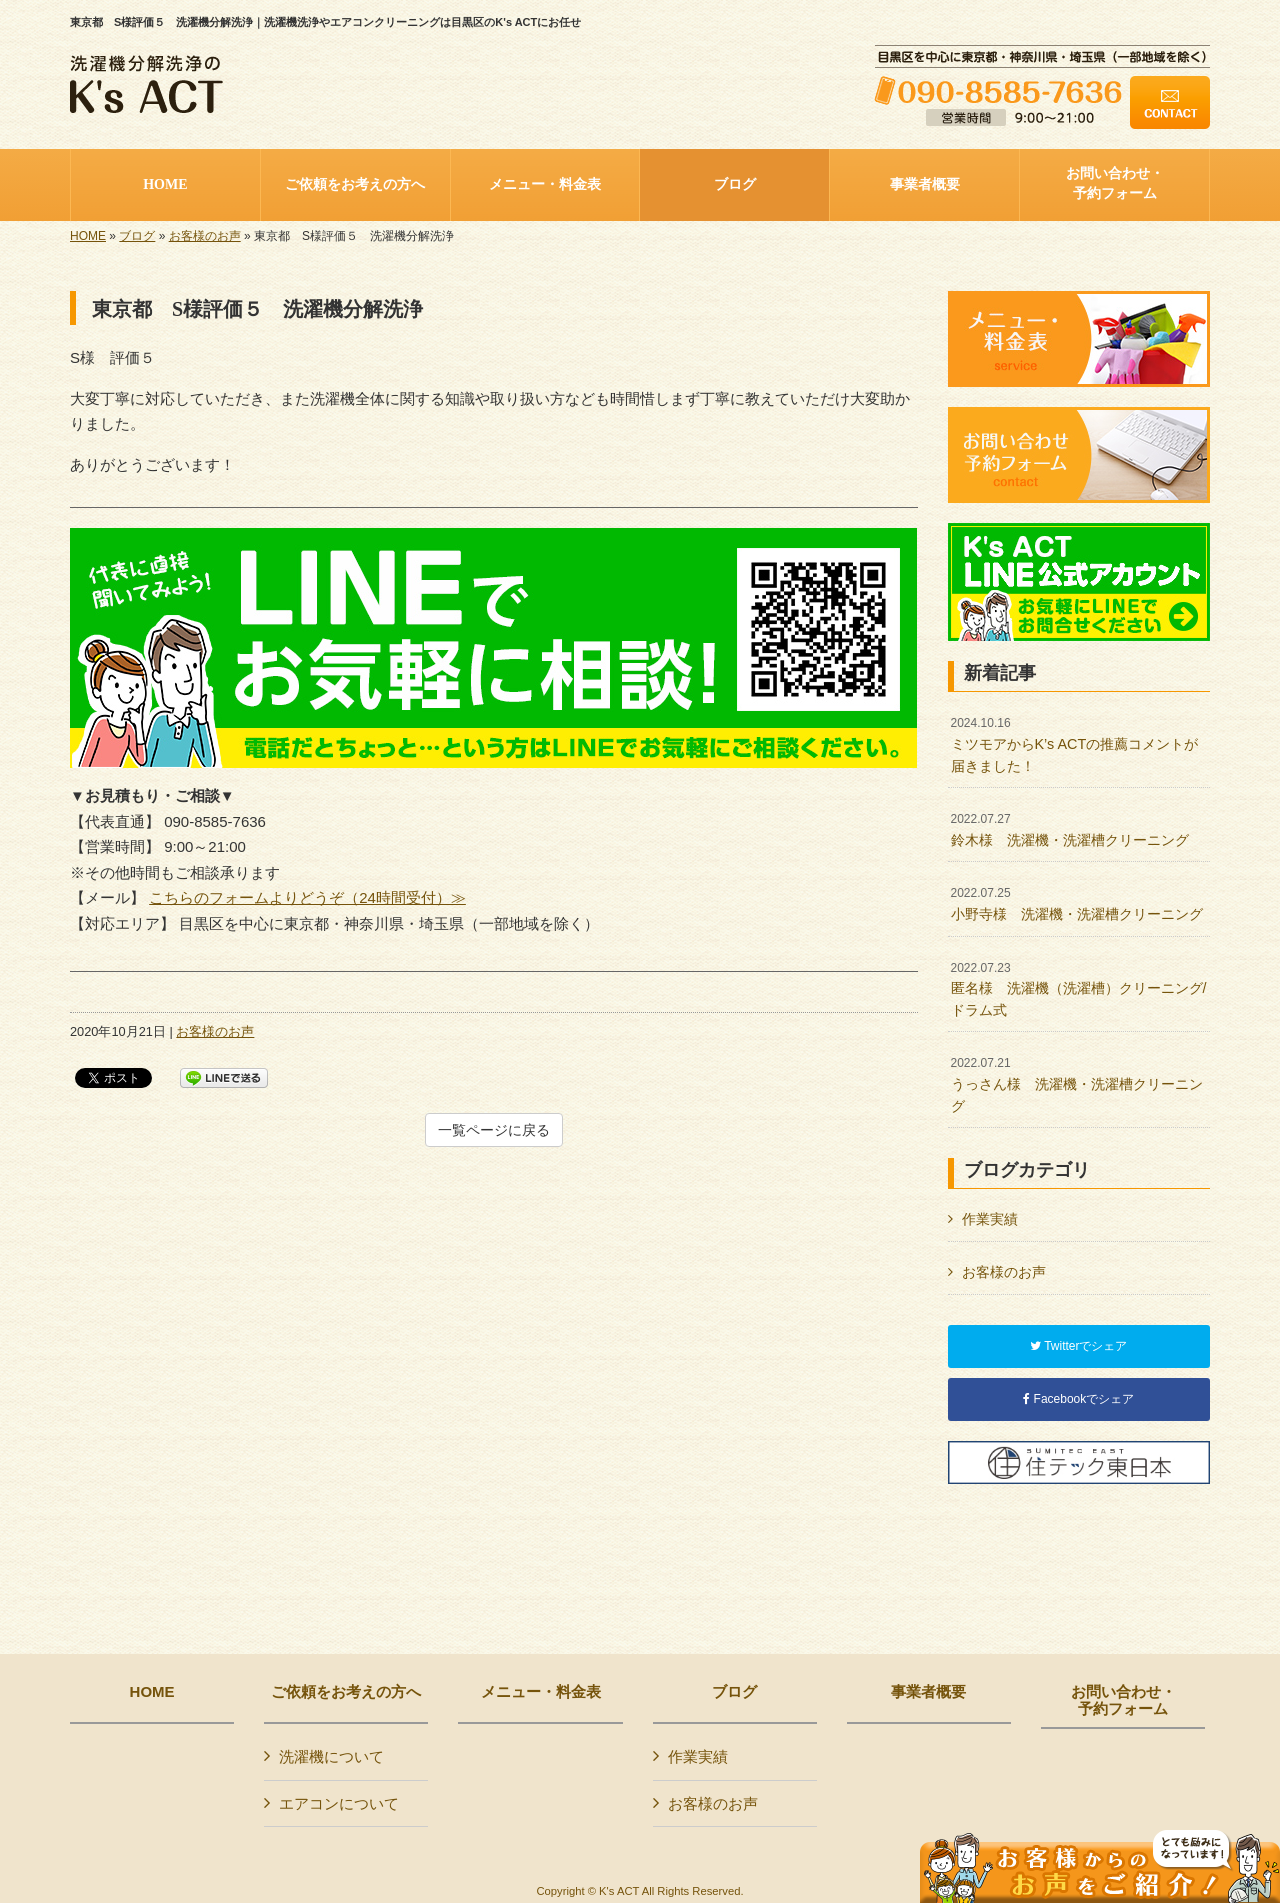 This screenshot has height=1903, width=1280. What do you see at coordinates (339, 1803) in the screenshot?
I see `エアコンについて` at bounding box center [339, 1803].